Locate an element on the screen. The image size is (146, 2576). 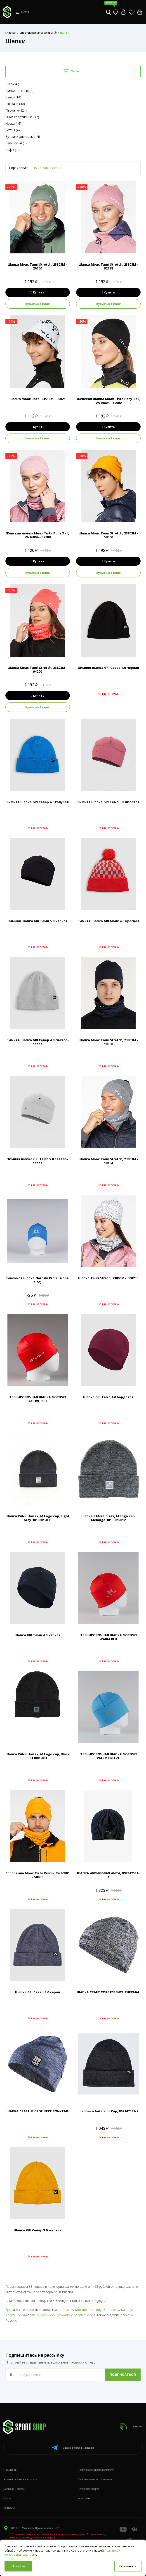
Шапка moax Race, 23518M - 00025 is located at coordinates (37, 399).